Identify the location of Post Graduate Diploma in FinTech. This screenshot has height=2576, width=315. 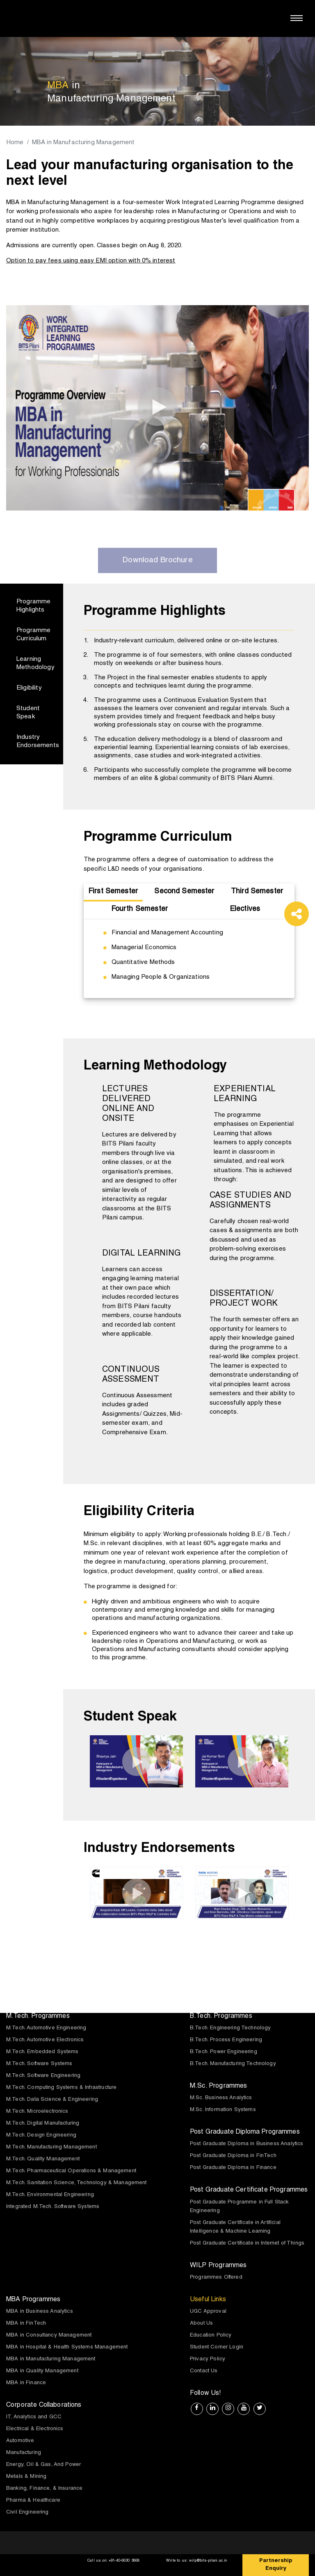
(233, 2156).